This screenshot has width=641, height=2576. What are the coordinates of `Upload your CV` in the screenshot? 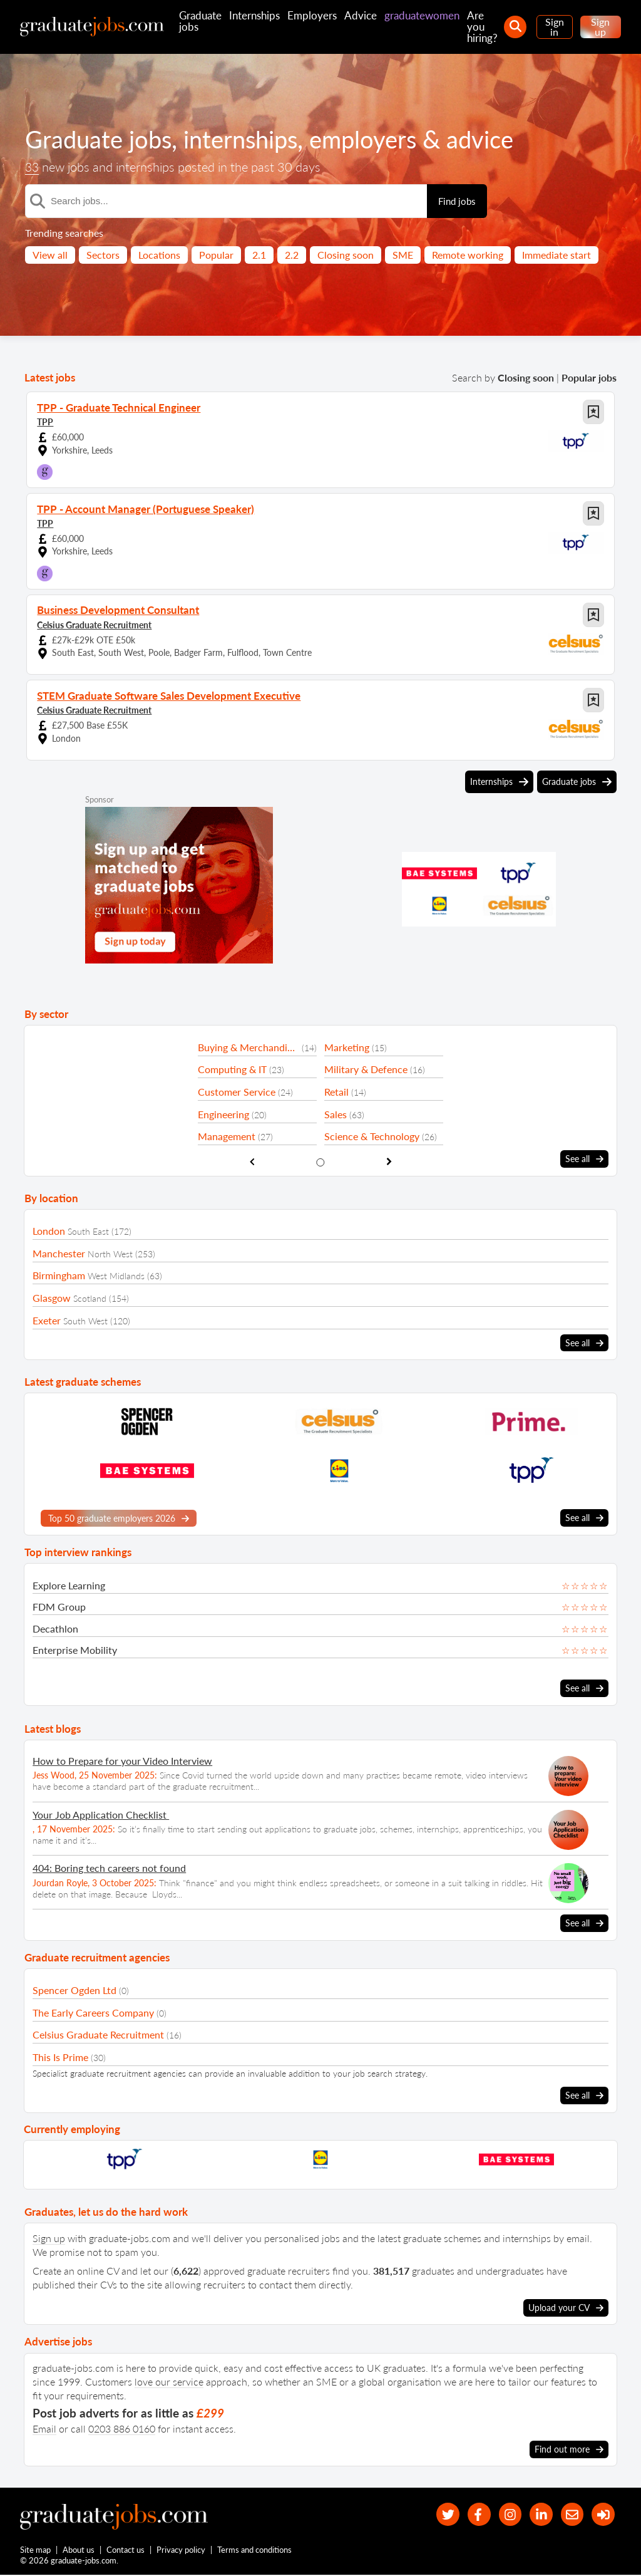 It's located at (565, 2305).